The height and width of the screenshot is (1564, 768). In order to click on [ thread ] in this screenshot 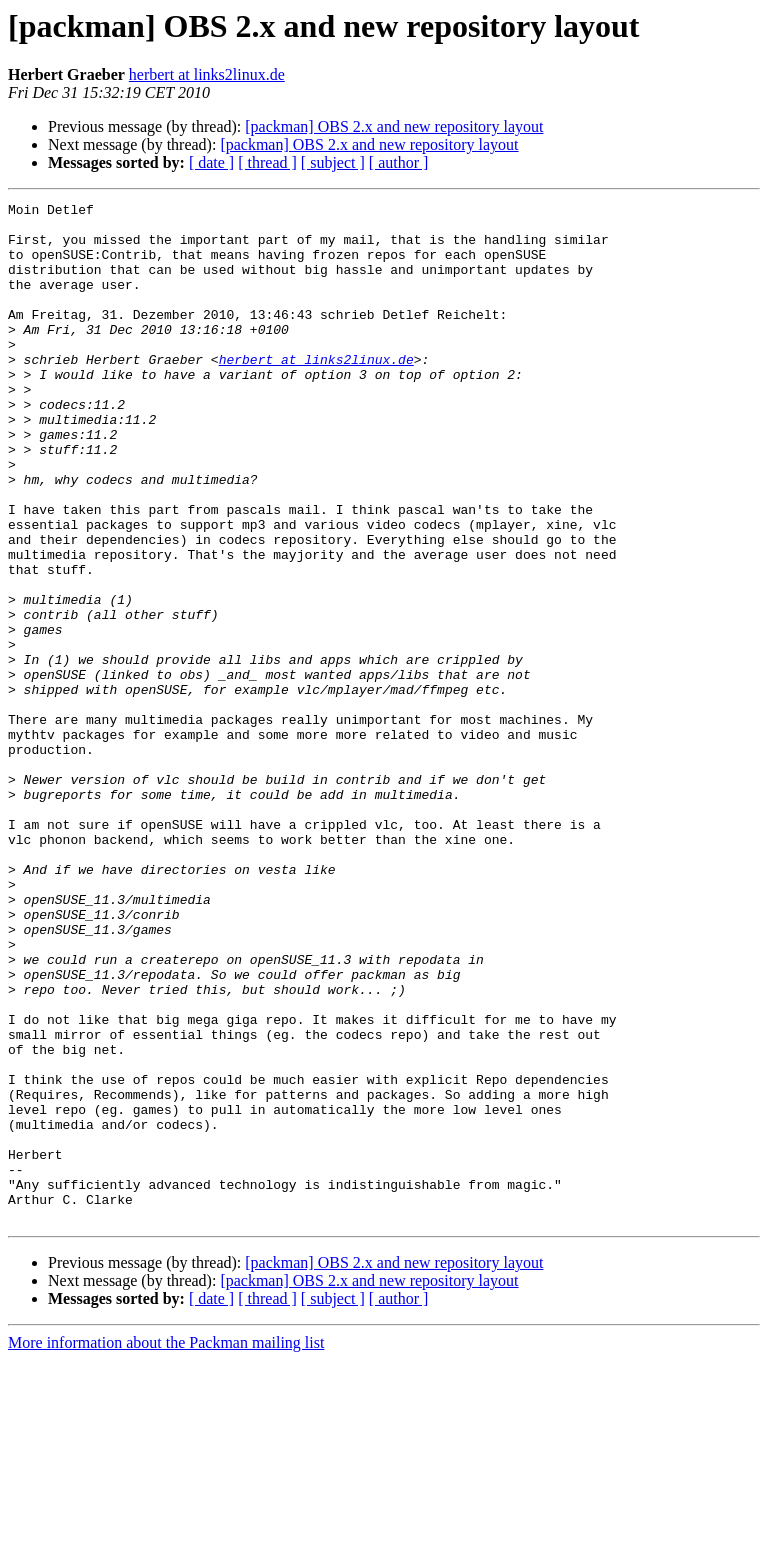, I will do `click(267, 162)`.